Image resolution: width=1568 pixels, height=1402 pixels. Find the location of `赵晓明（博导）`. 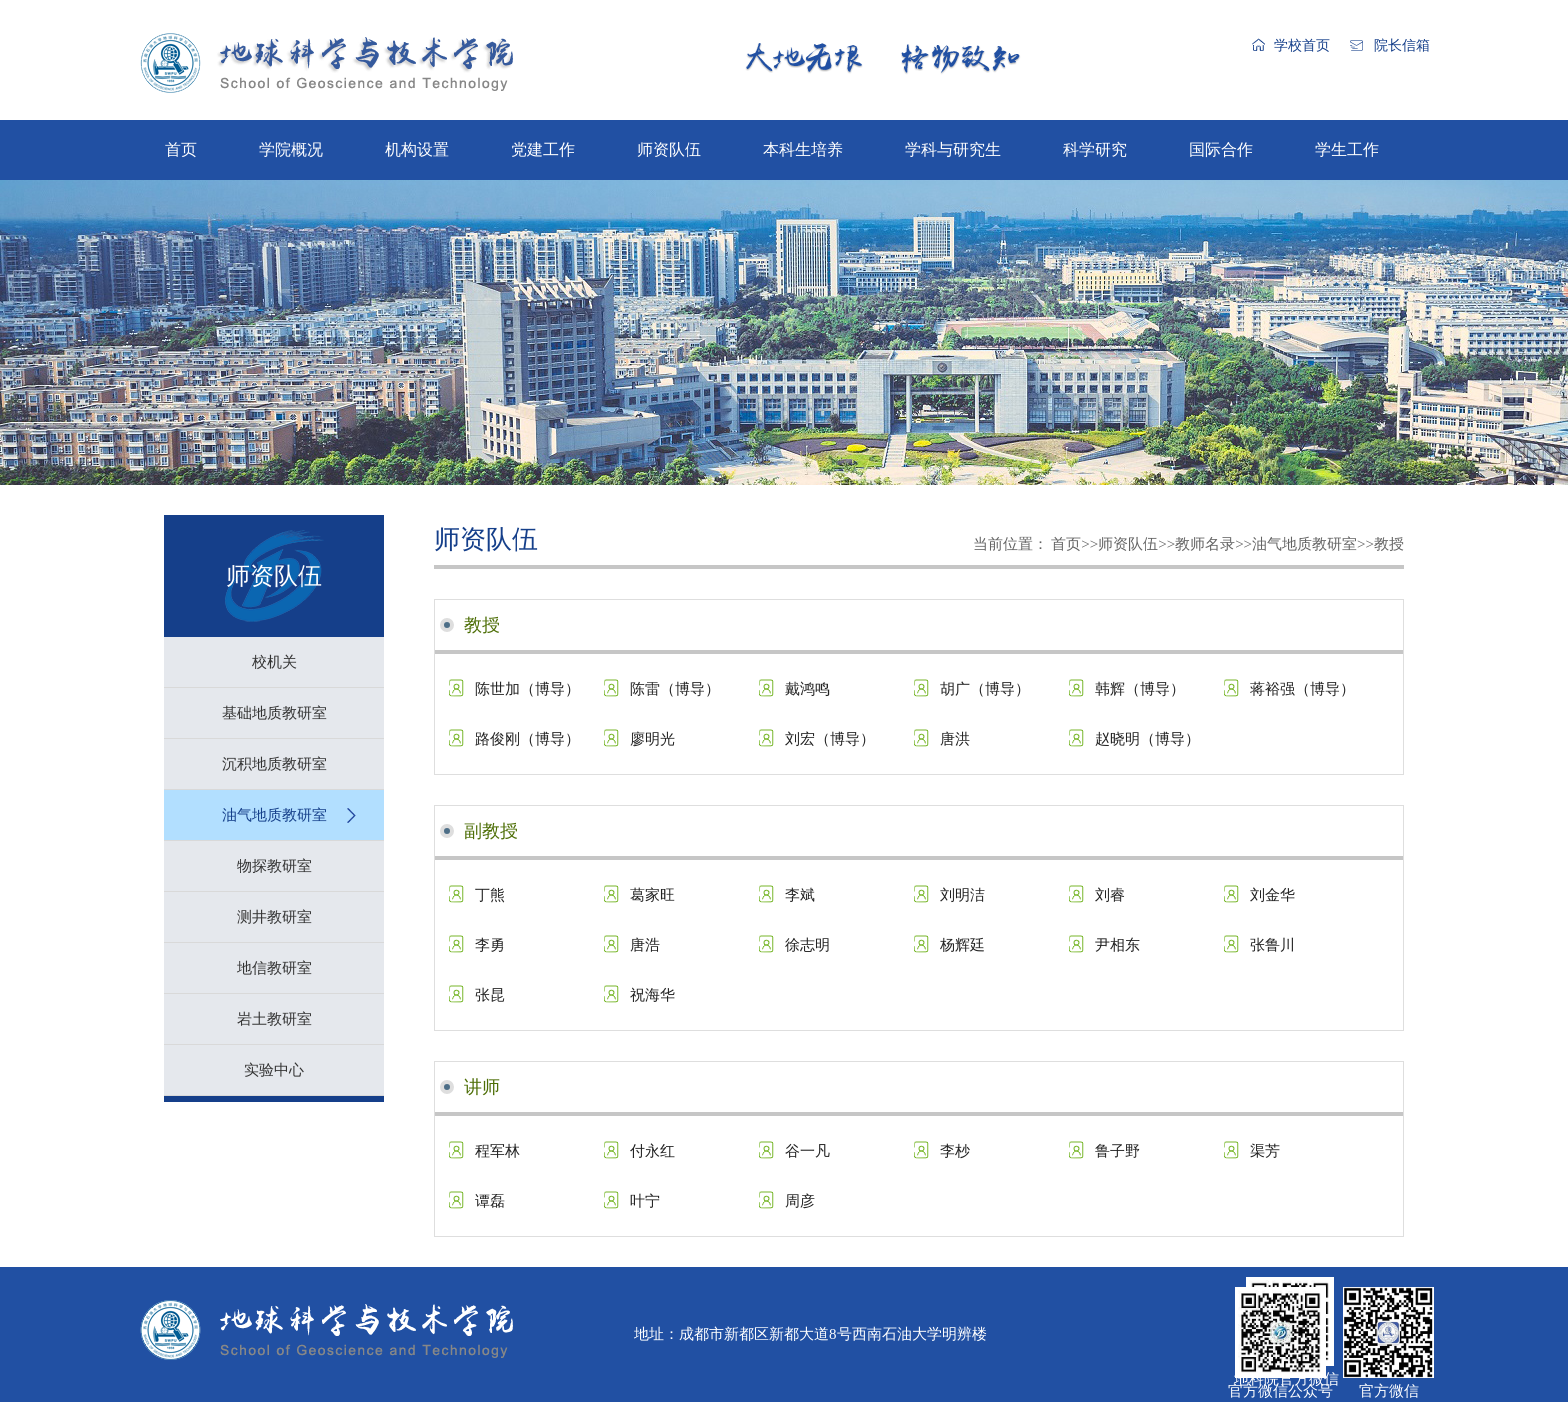

赵晓明（博导） is located at coordinates (1147, 739).